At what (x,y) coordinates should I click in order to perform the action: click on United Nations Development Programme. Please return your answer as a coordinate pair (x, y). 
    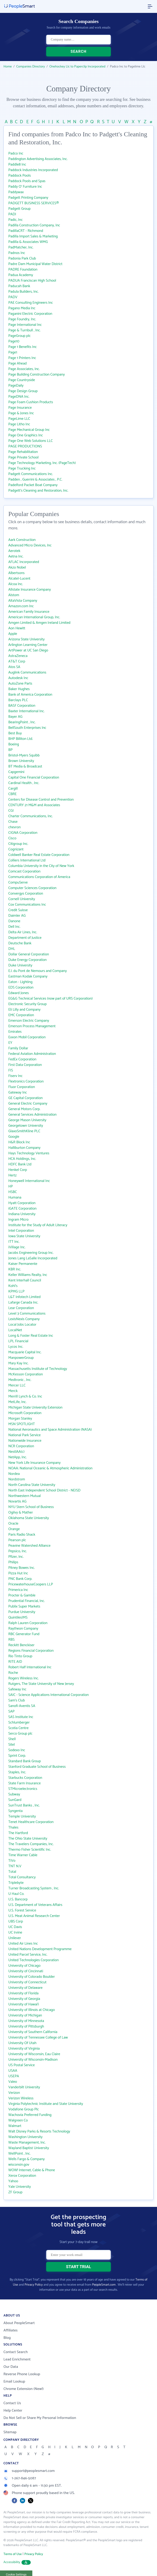
    Looking at the image, I should click on (40, 1949).